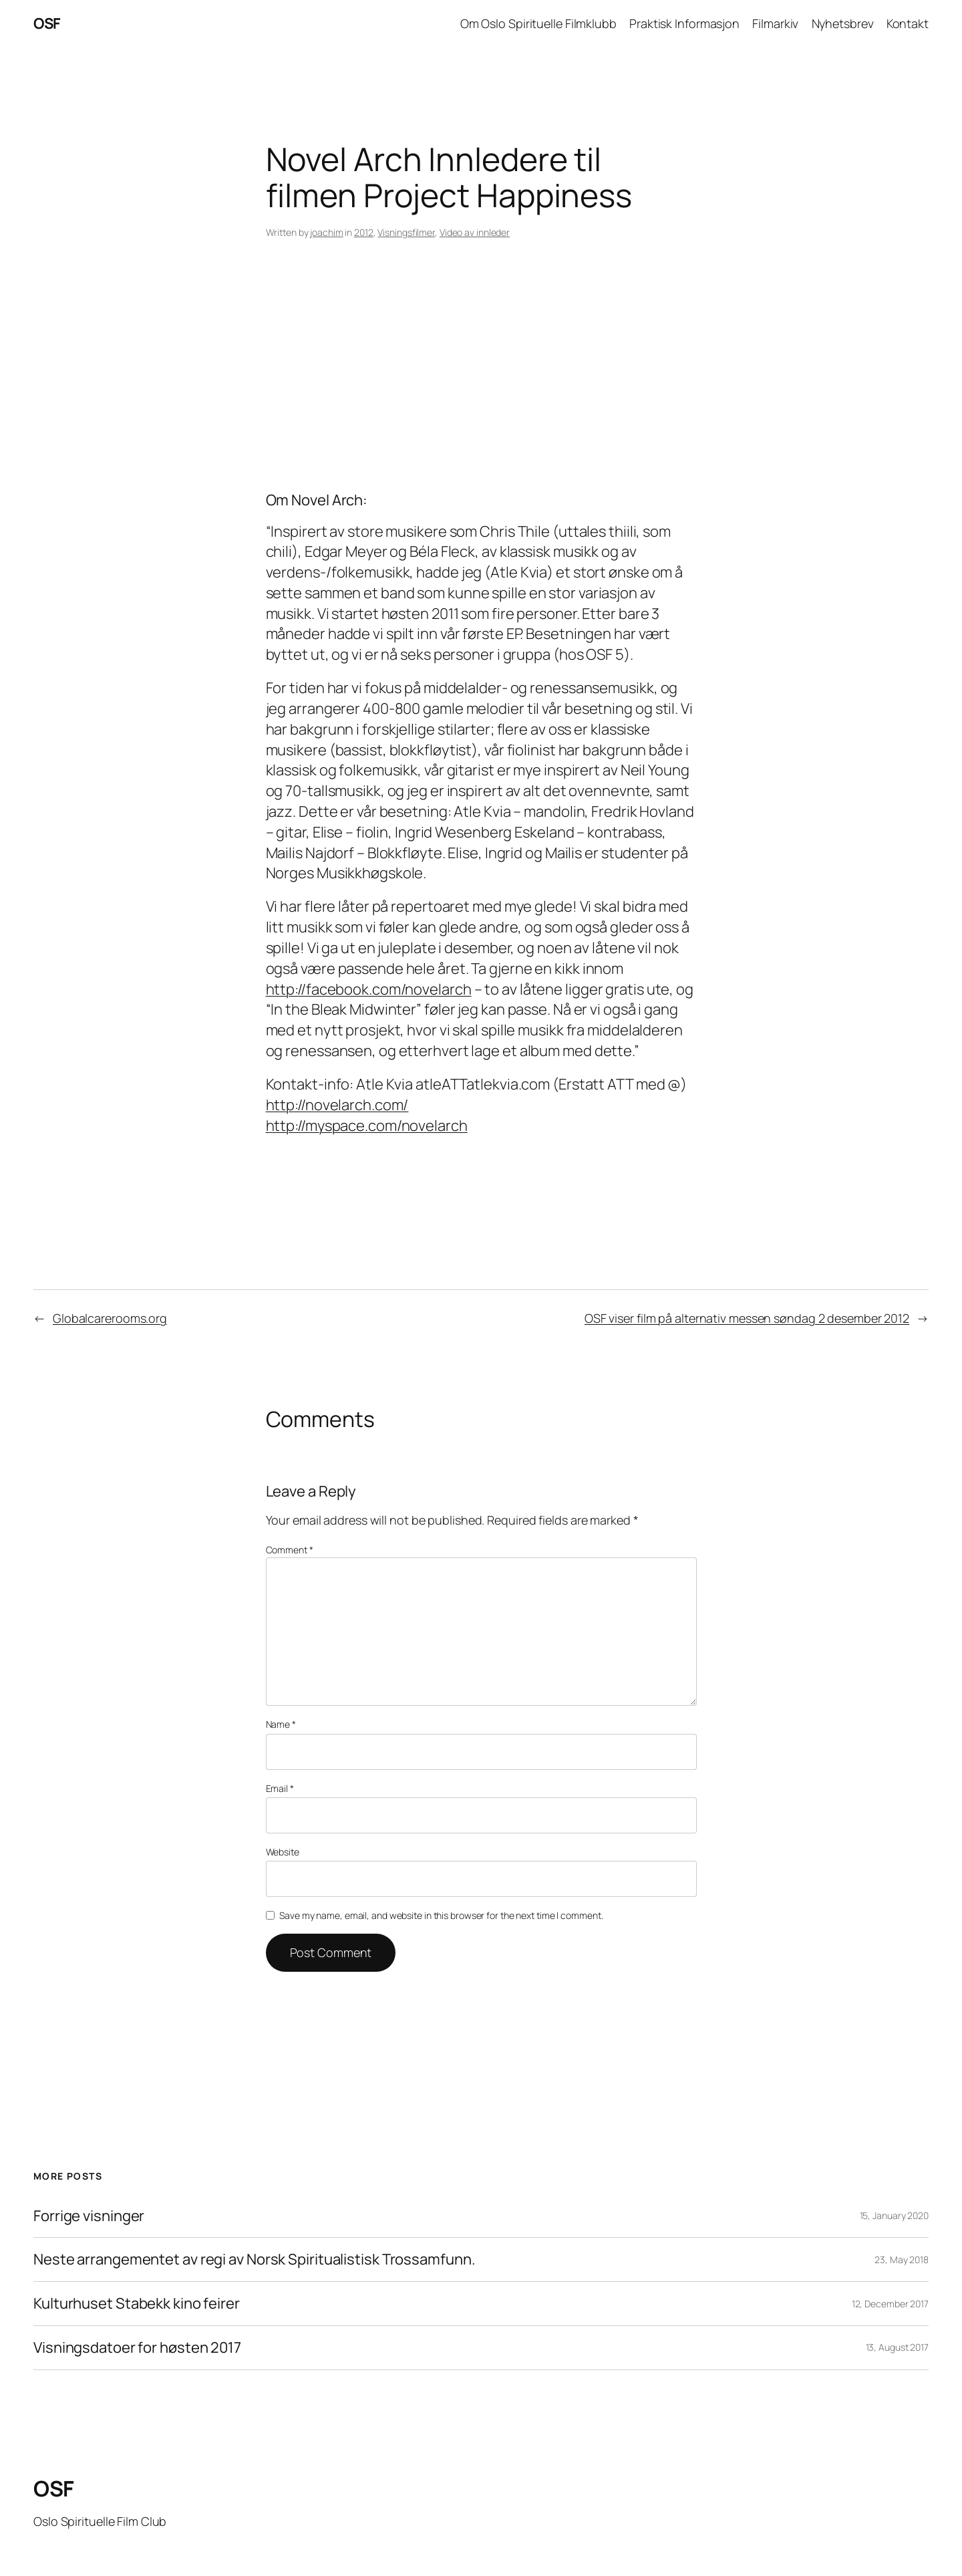 This screenshot has width=962, height=2576. What do you see at coordinates (897, 2347) in the screenshot?
I see `13, August 2017` at bounding box center [897, 2347].